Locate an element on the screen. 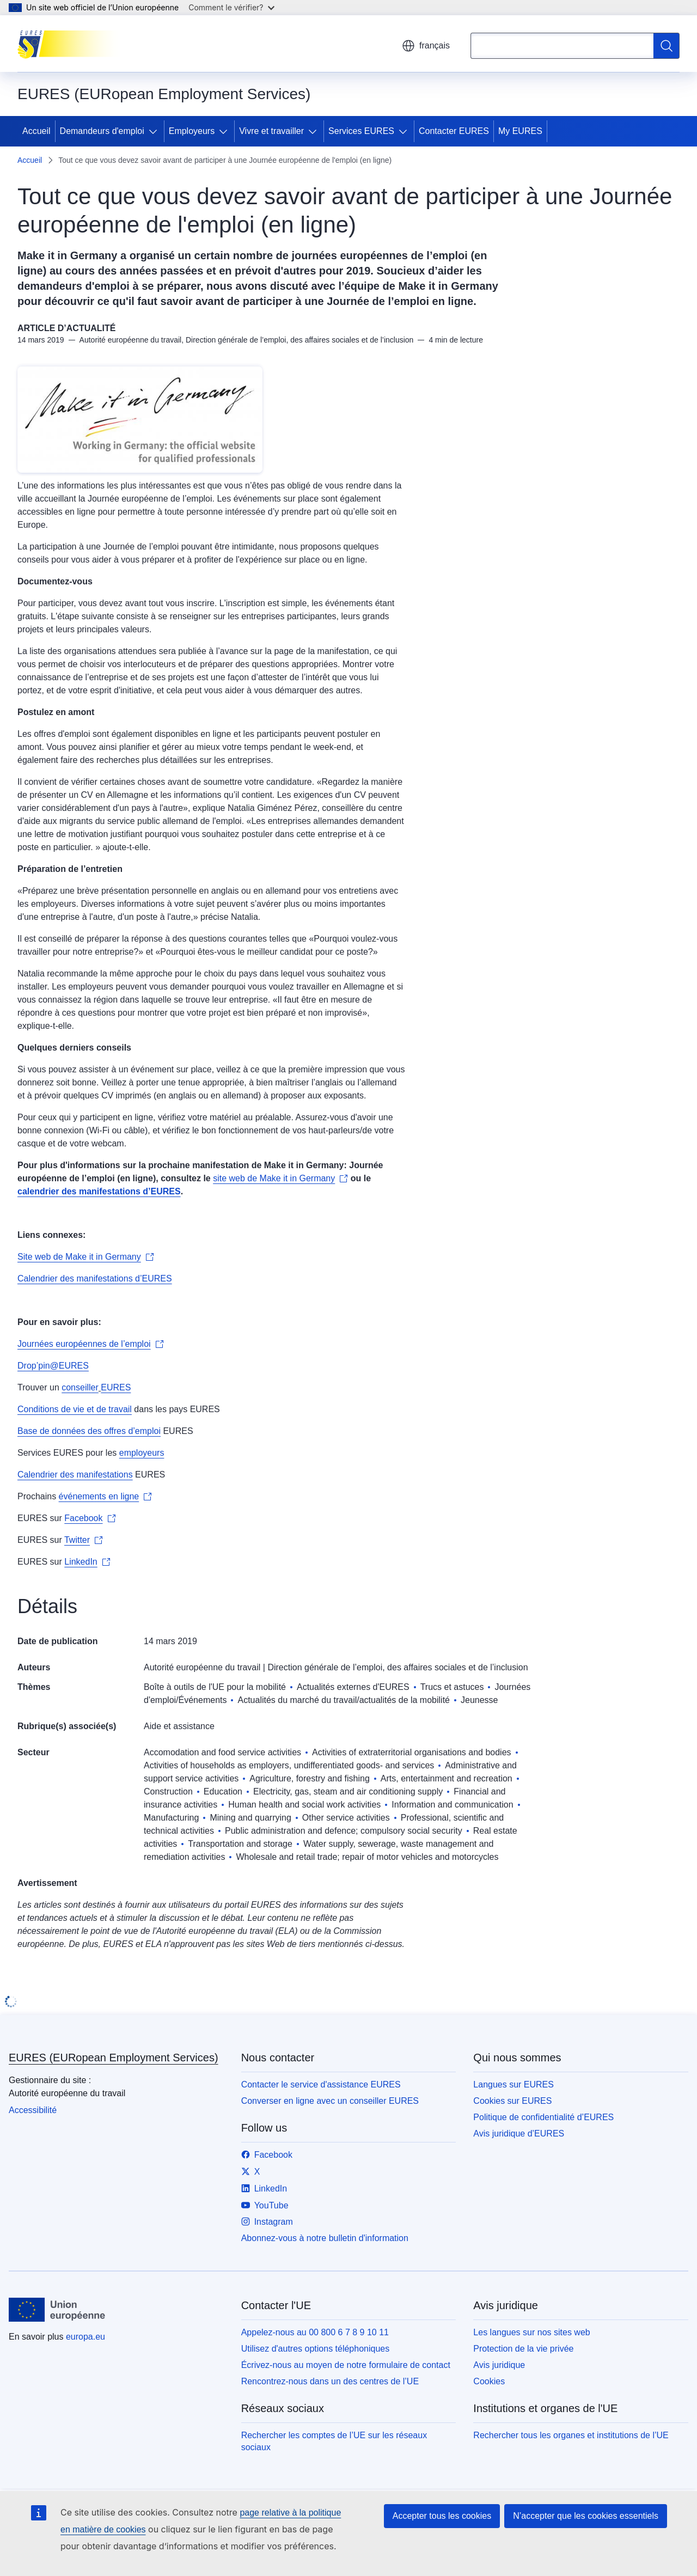  EURES (EURopean Employment Services) is located at coordinates (113, 2058).